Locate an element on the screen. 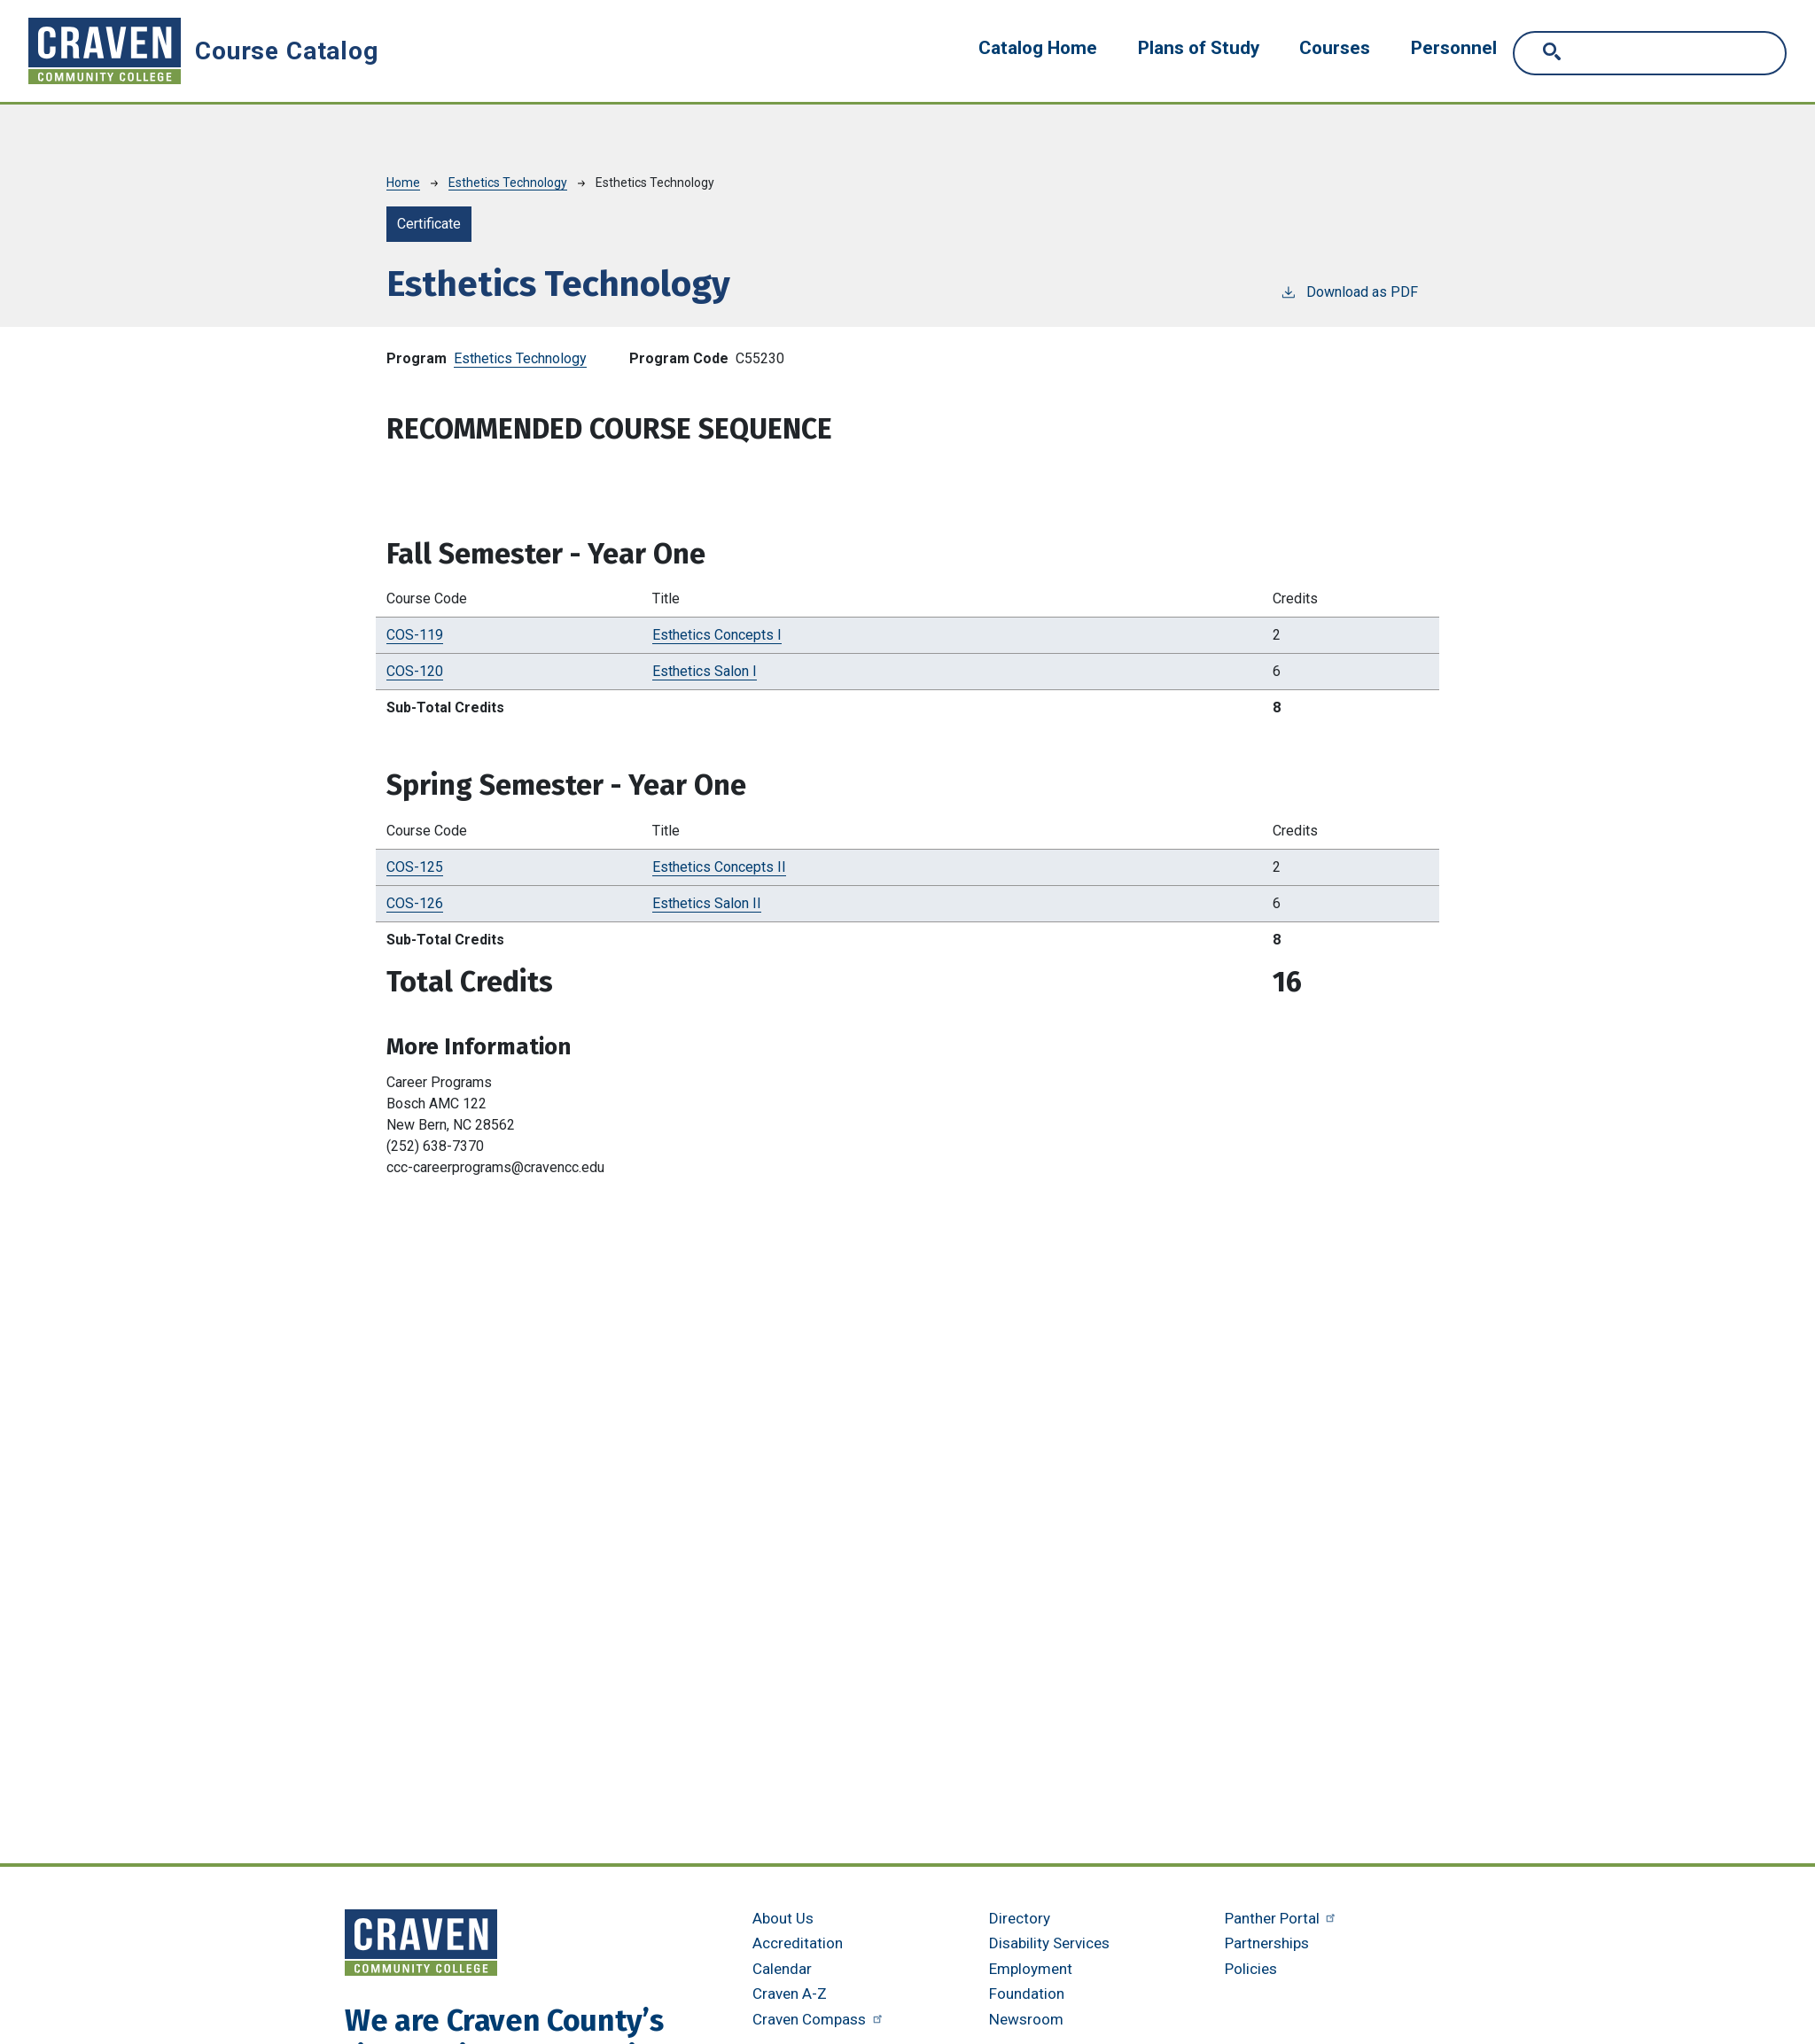 This screenshot has width=1815, height=2044. Plans of Study is located at coordinates (1198, 47).